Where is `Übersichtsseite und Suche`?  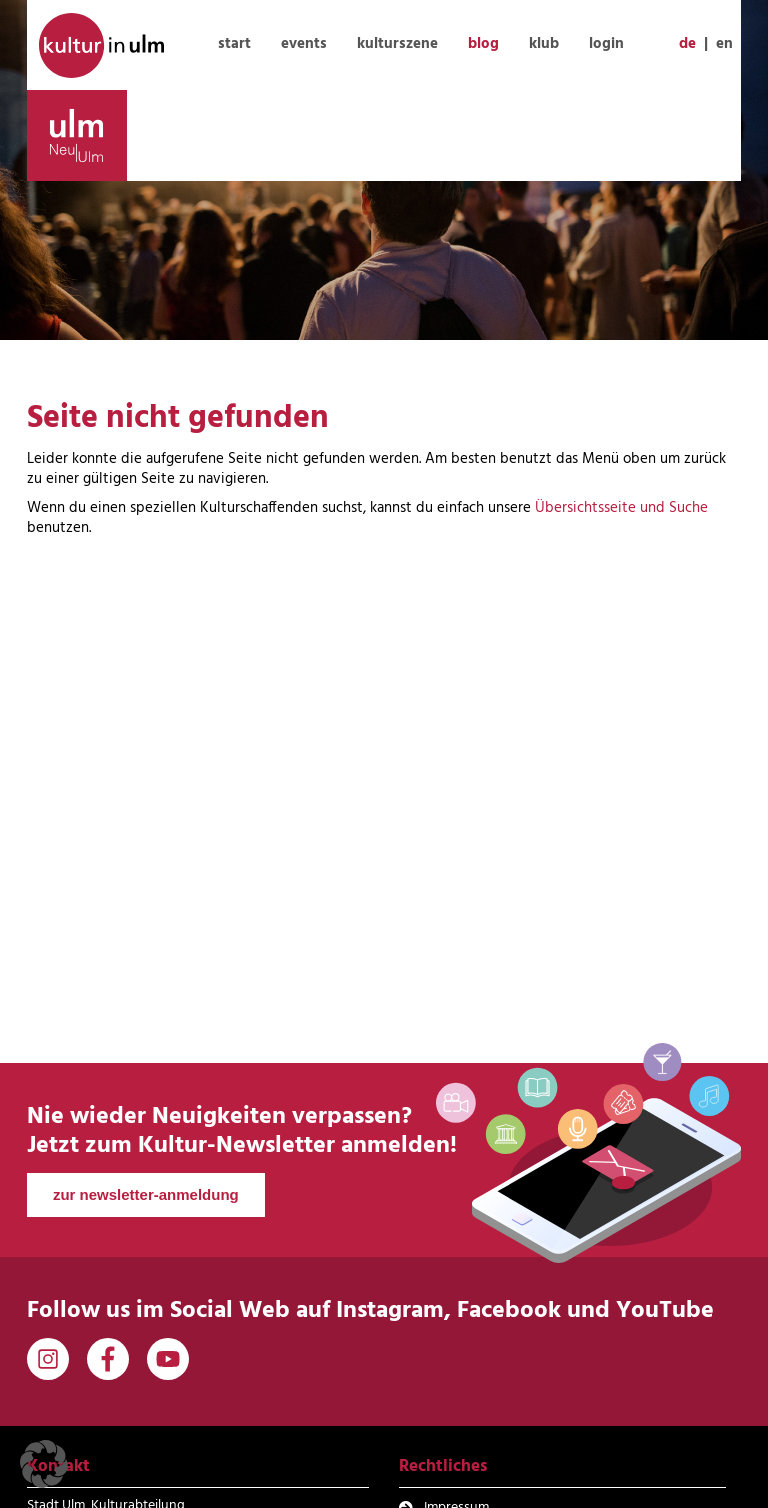
Übersichtsseite und Suche is located at coordinates (621, 508).